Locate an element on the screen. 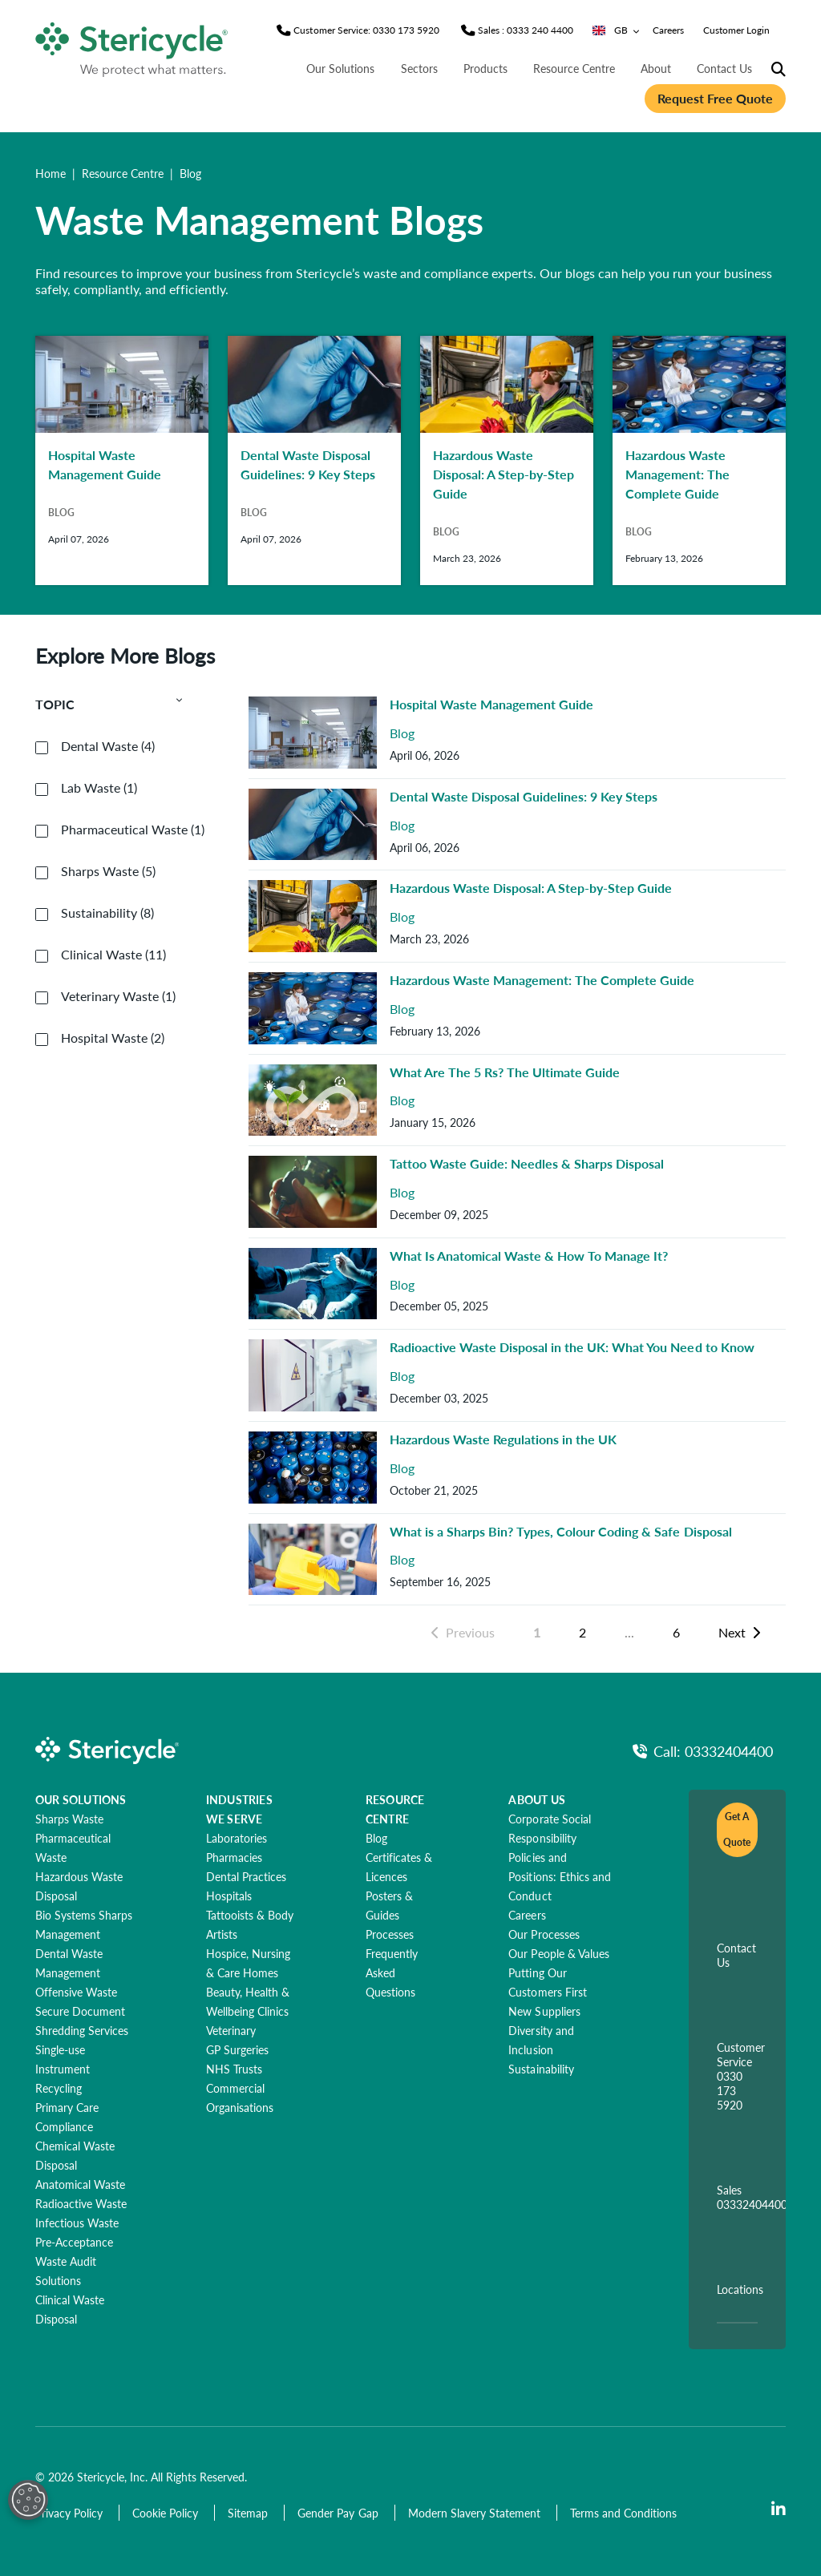 The image size is (821, 2576). [Careers] is located at coordinates (526, 1915).